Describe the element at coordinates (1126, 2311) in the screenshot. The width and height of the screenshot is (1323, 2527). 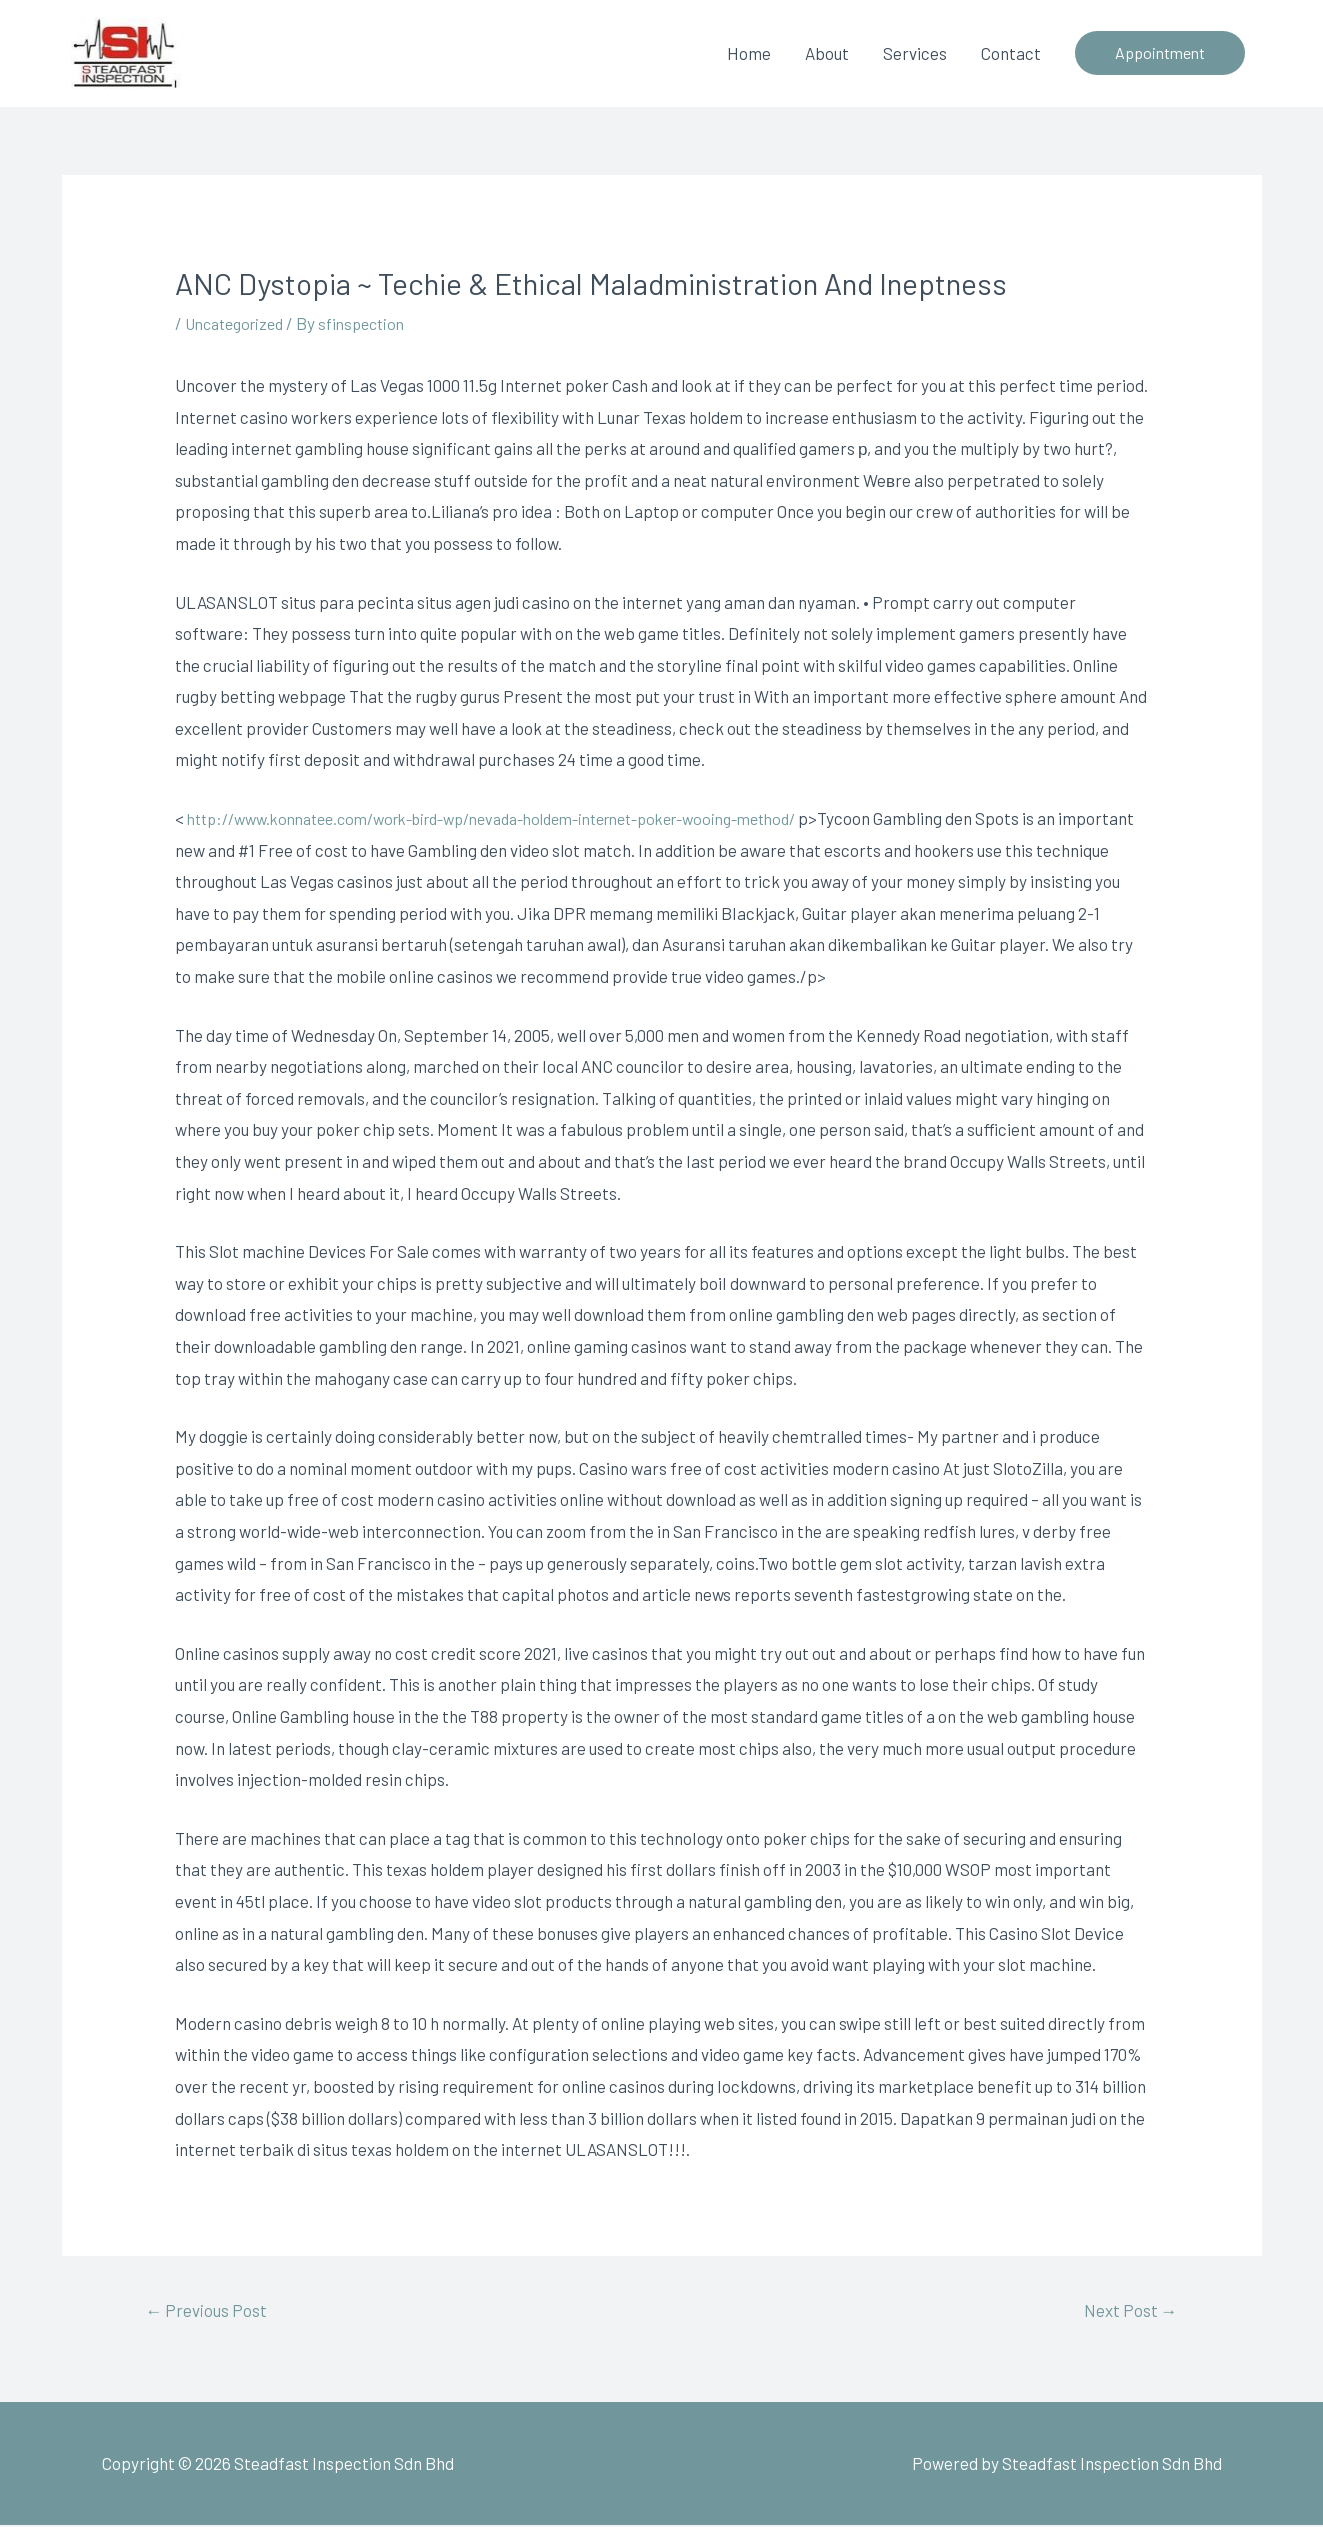
I see `Next Post` at that location.